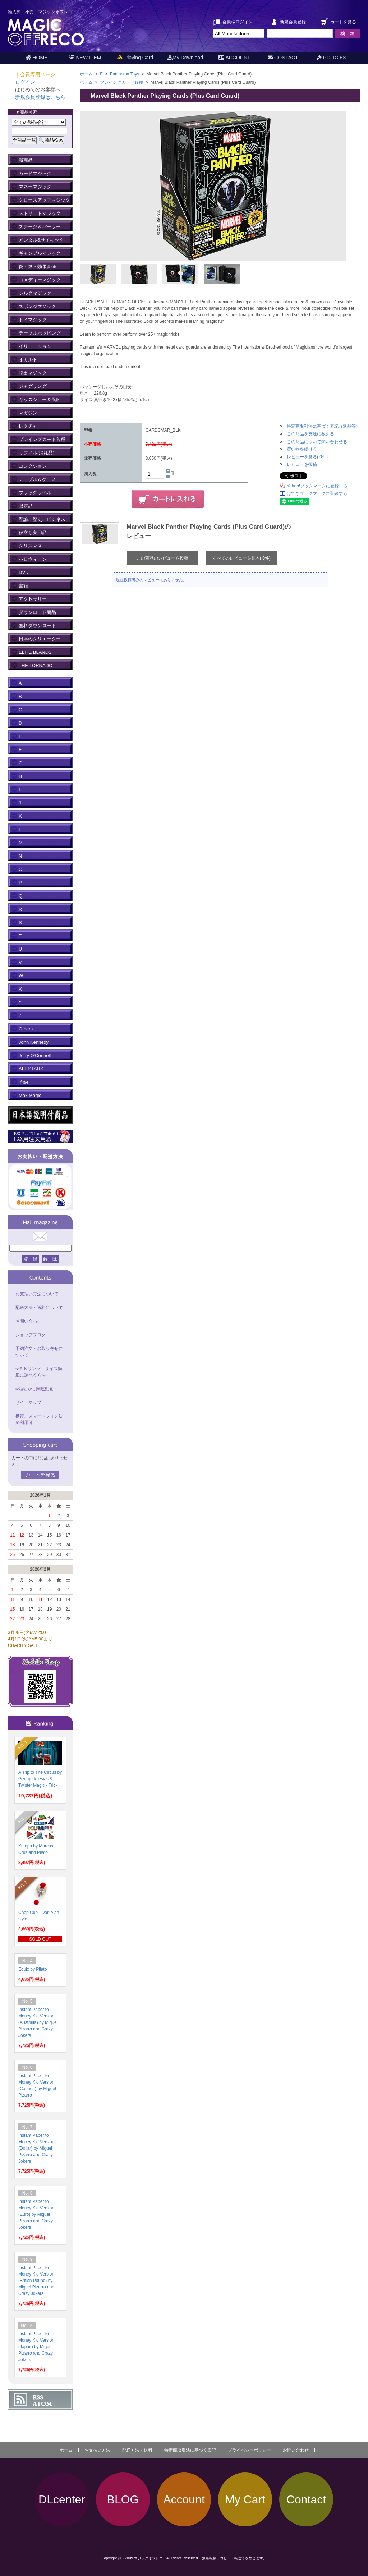 This screenshot has width=368, height=2576. Describe the element at coordinates (35, 1055) in the screenshot. I see `Jerry O'Connell` at that location.